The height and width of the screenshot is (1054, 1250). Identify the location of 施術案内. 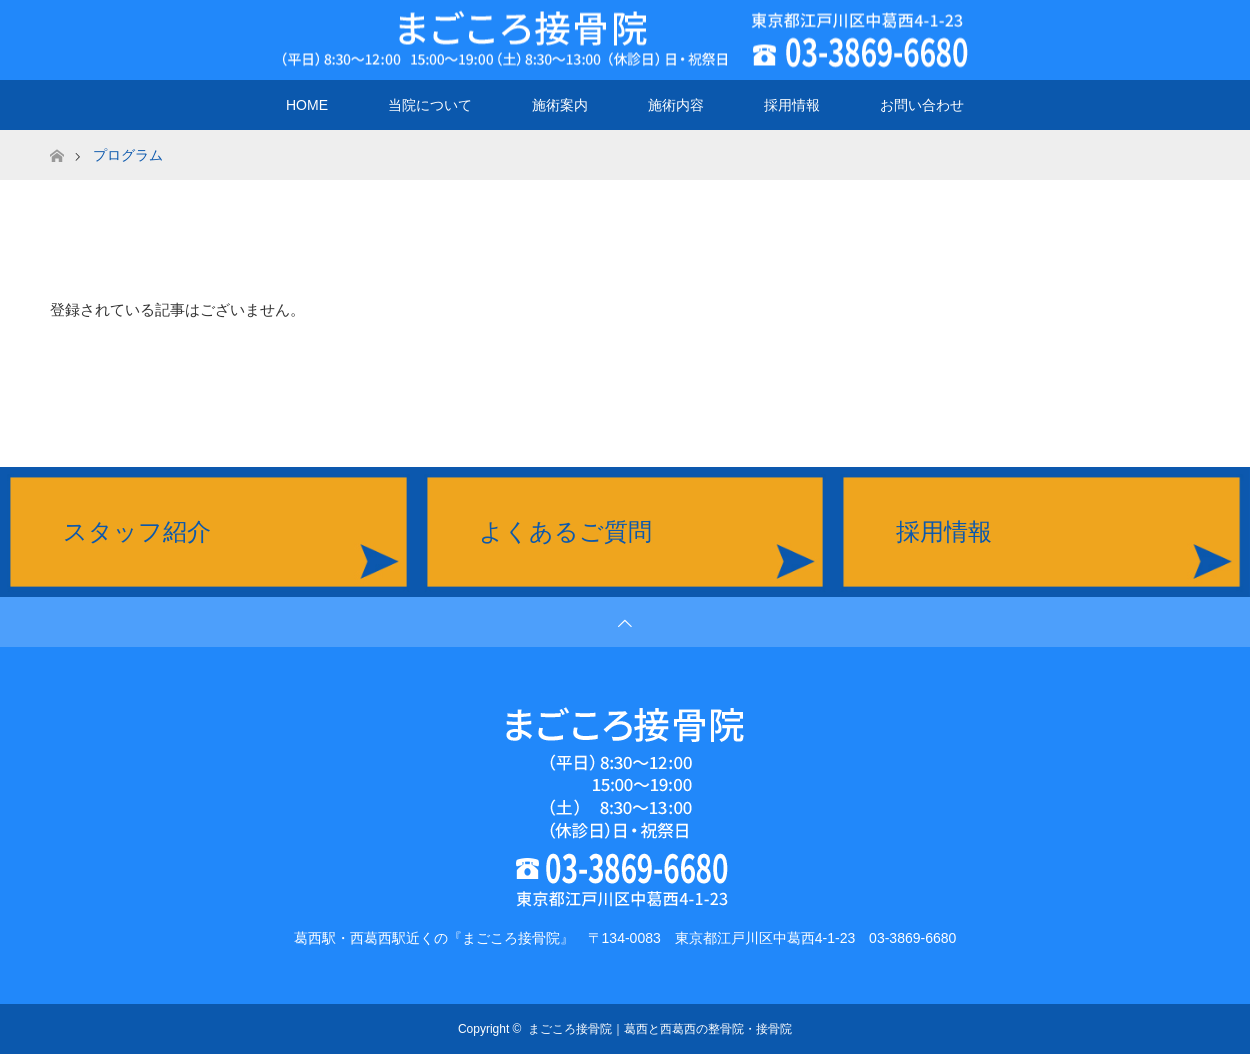
(560, 105).